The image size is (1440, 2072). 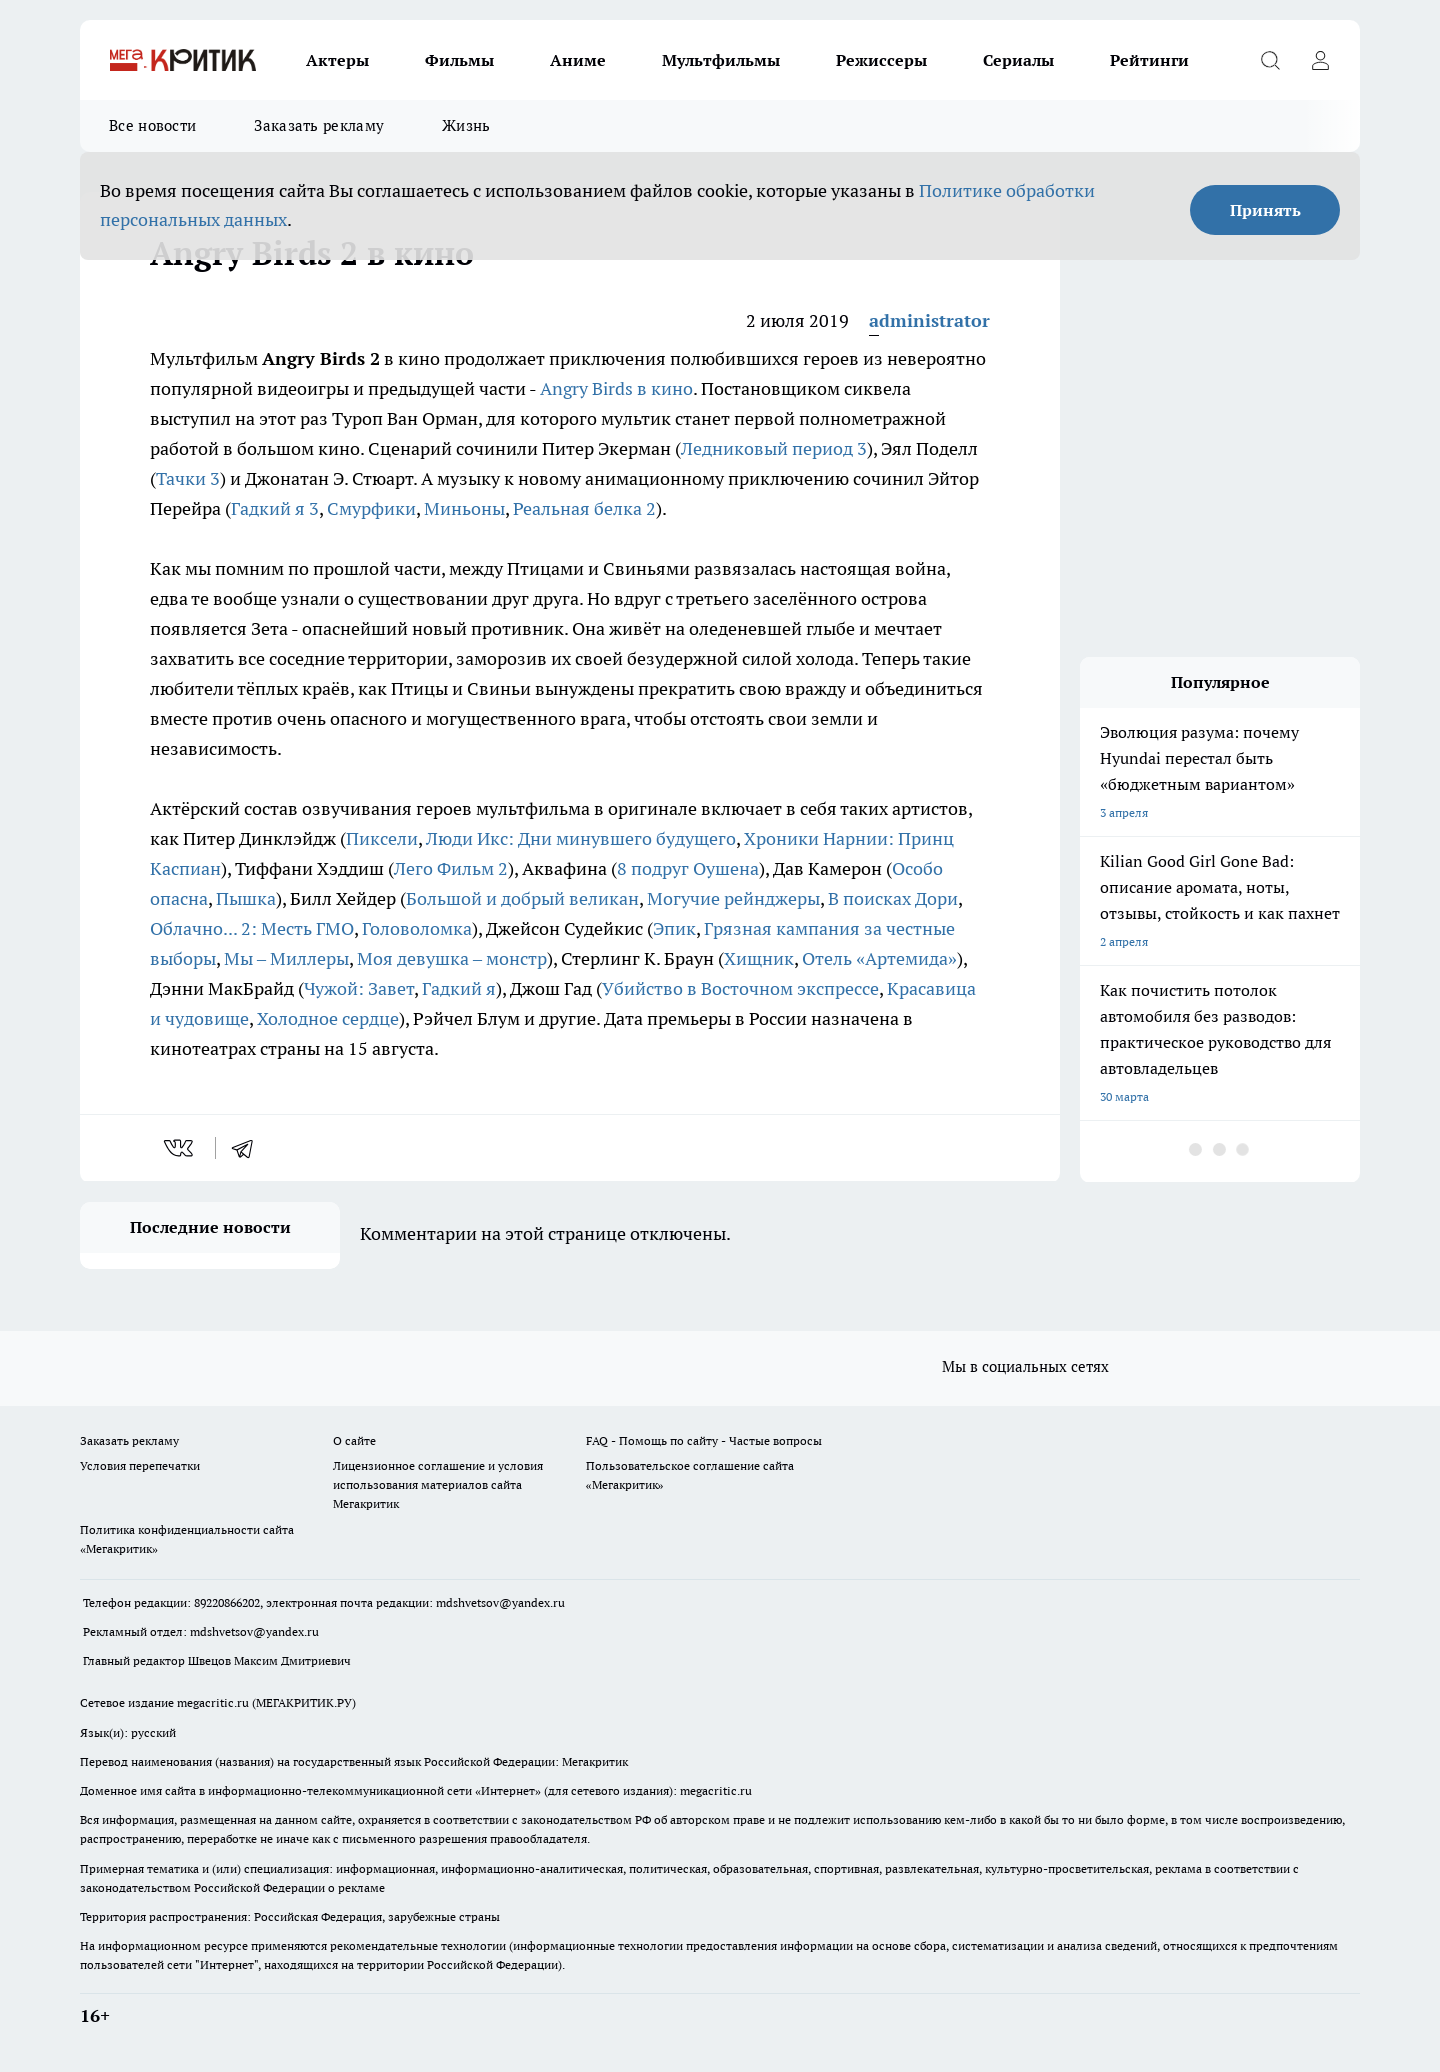 What do you see at coordinates (359, 988) in the screenshot?
I see `Чужой: Завет` at bounding box center [359, 988].